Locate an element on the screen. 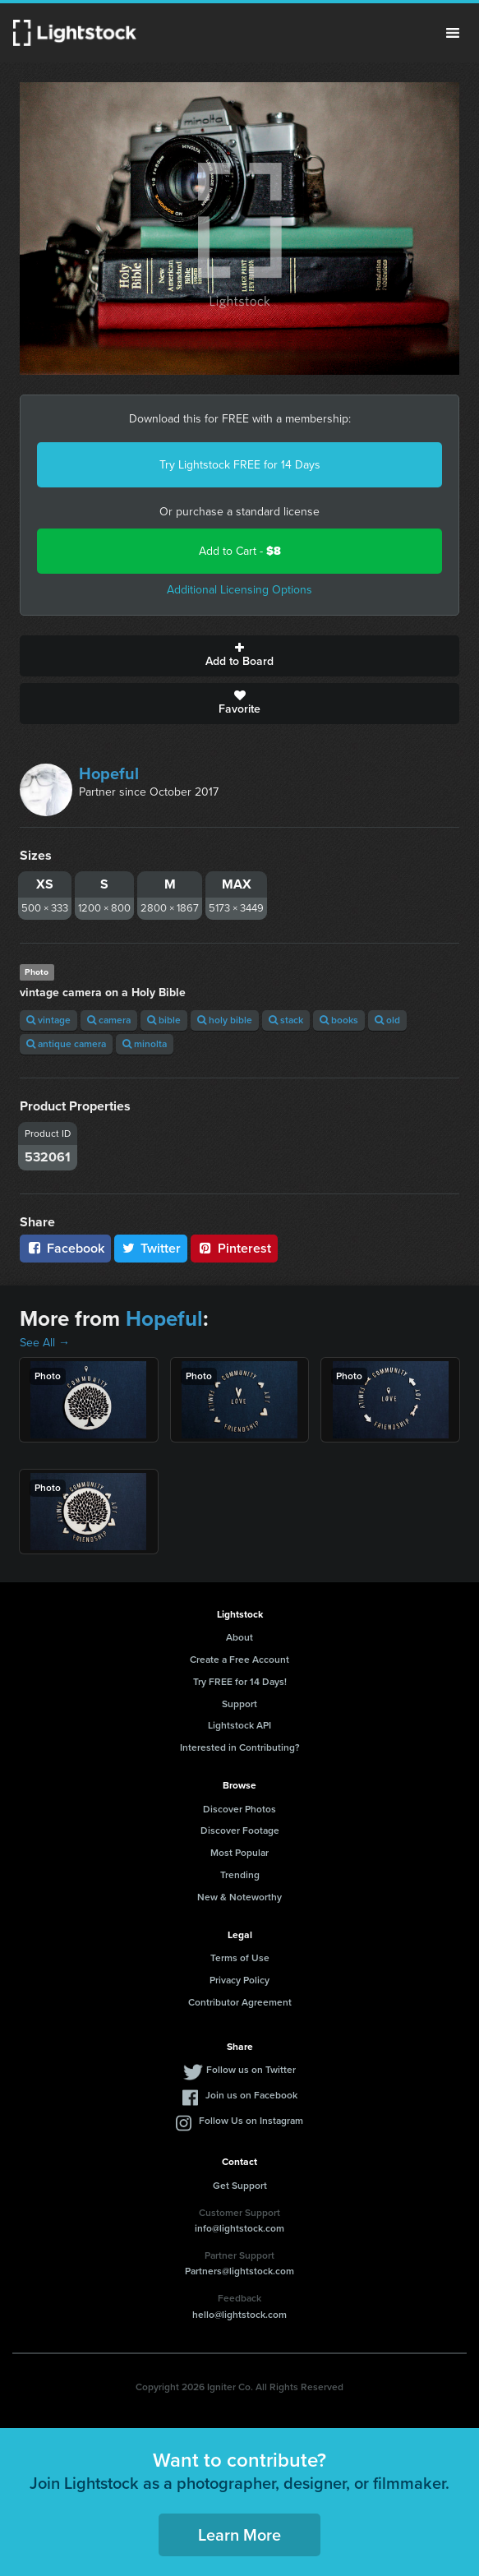 The width and height of the screenshot is (479, 2576). Support is located at coordinates (239, 1704).